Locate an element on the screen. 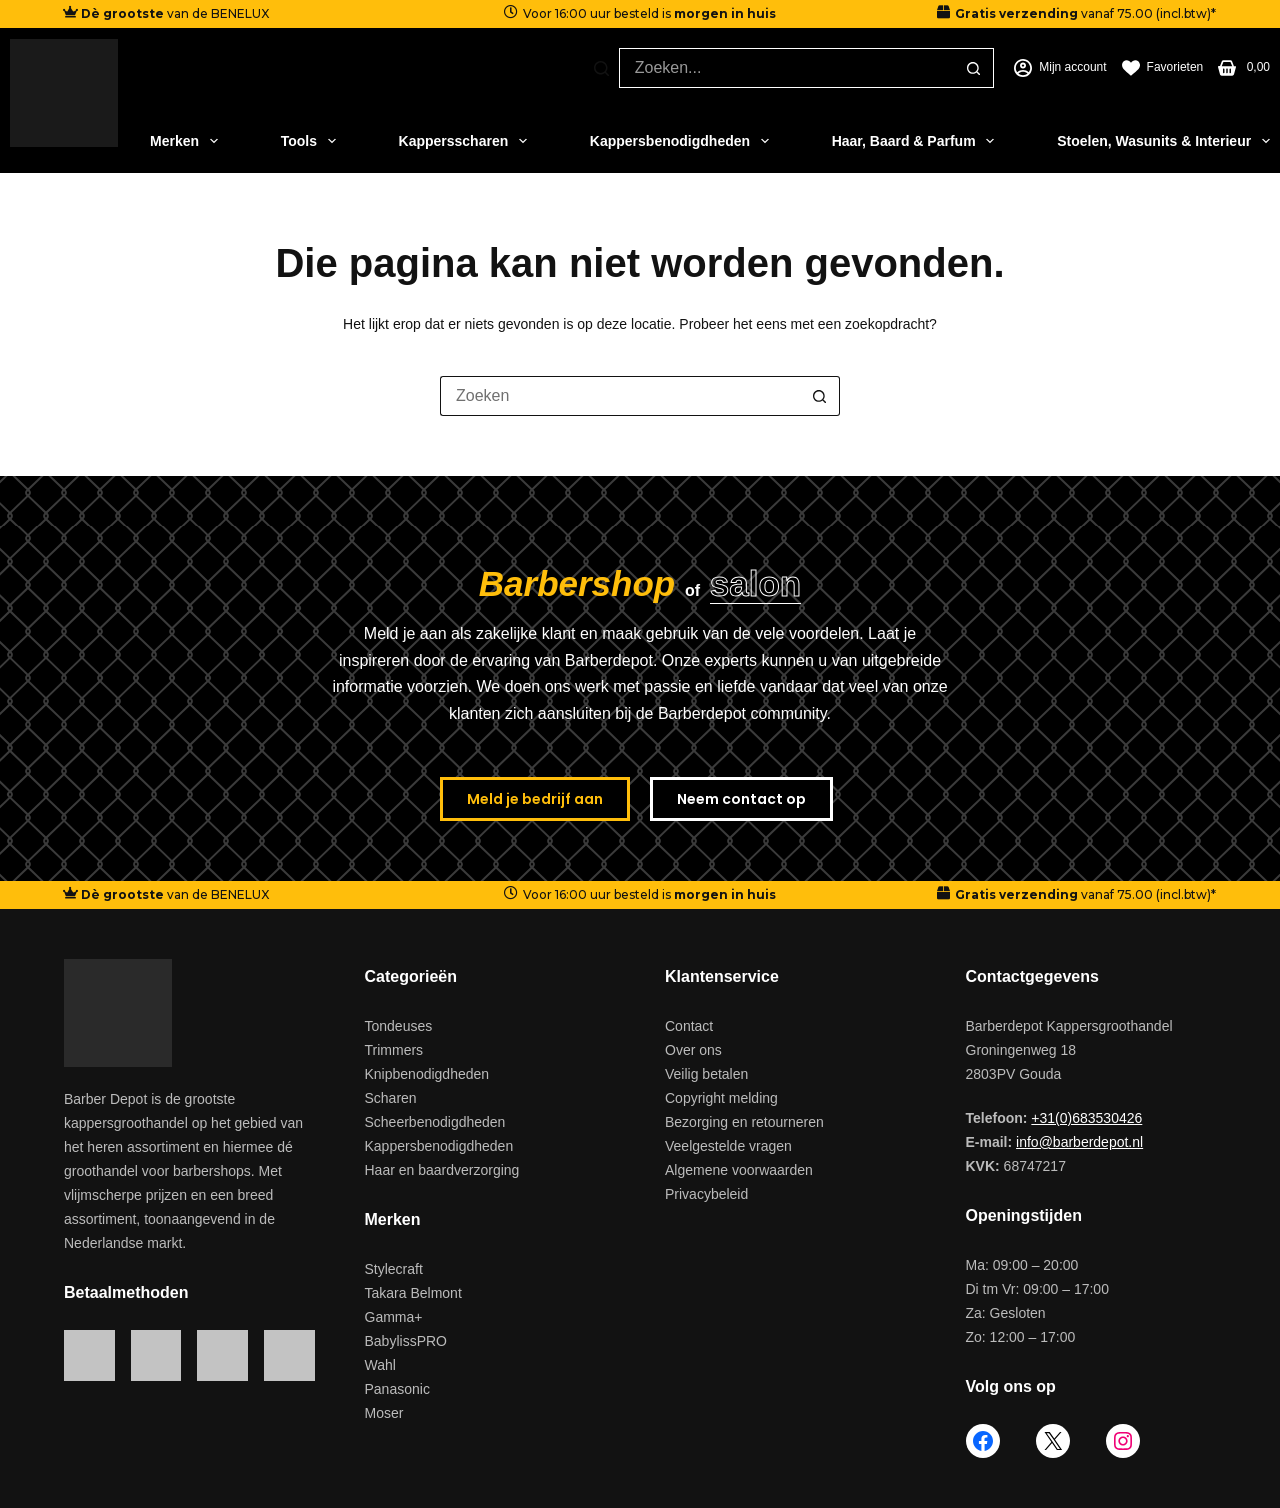  Stoelen, Wasunits & Interieur is located at coordinates (1163, 141).